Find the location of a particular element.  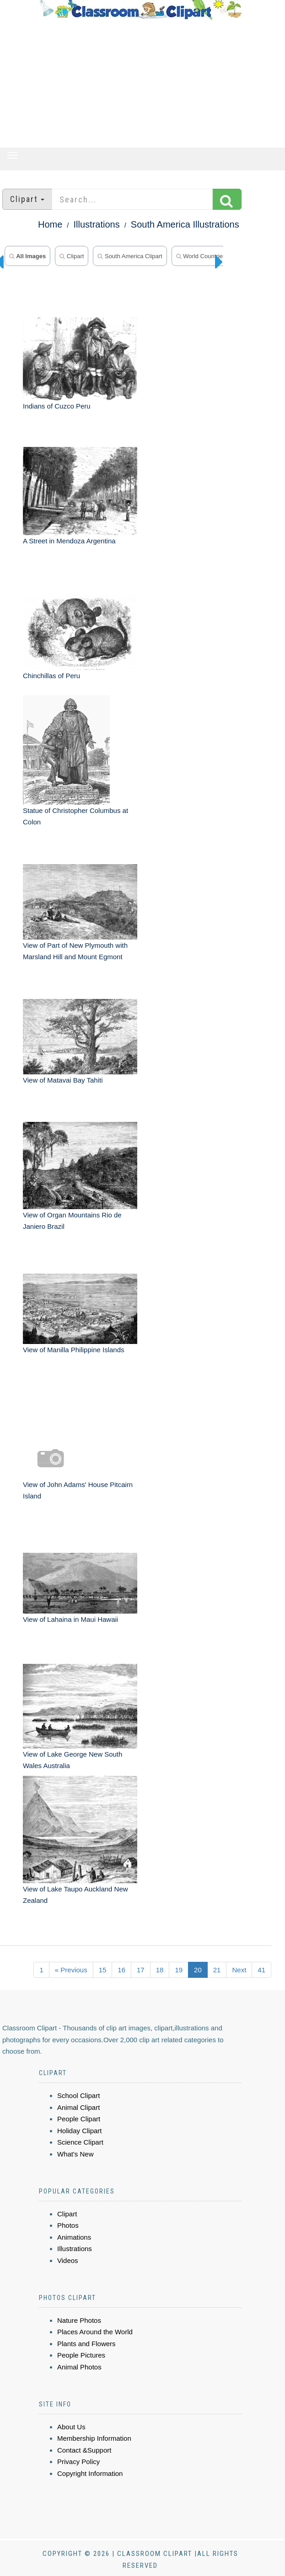

People Clipart is located at coordinates (78, 2119).